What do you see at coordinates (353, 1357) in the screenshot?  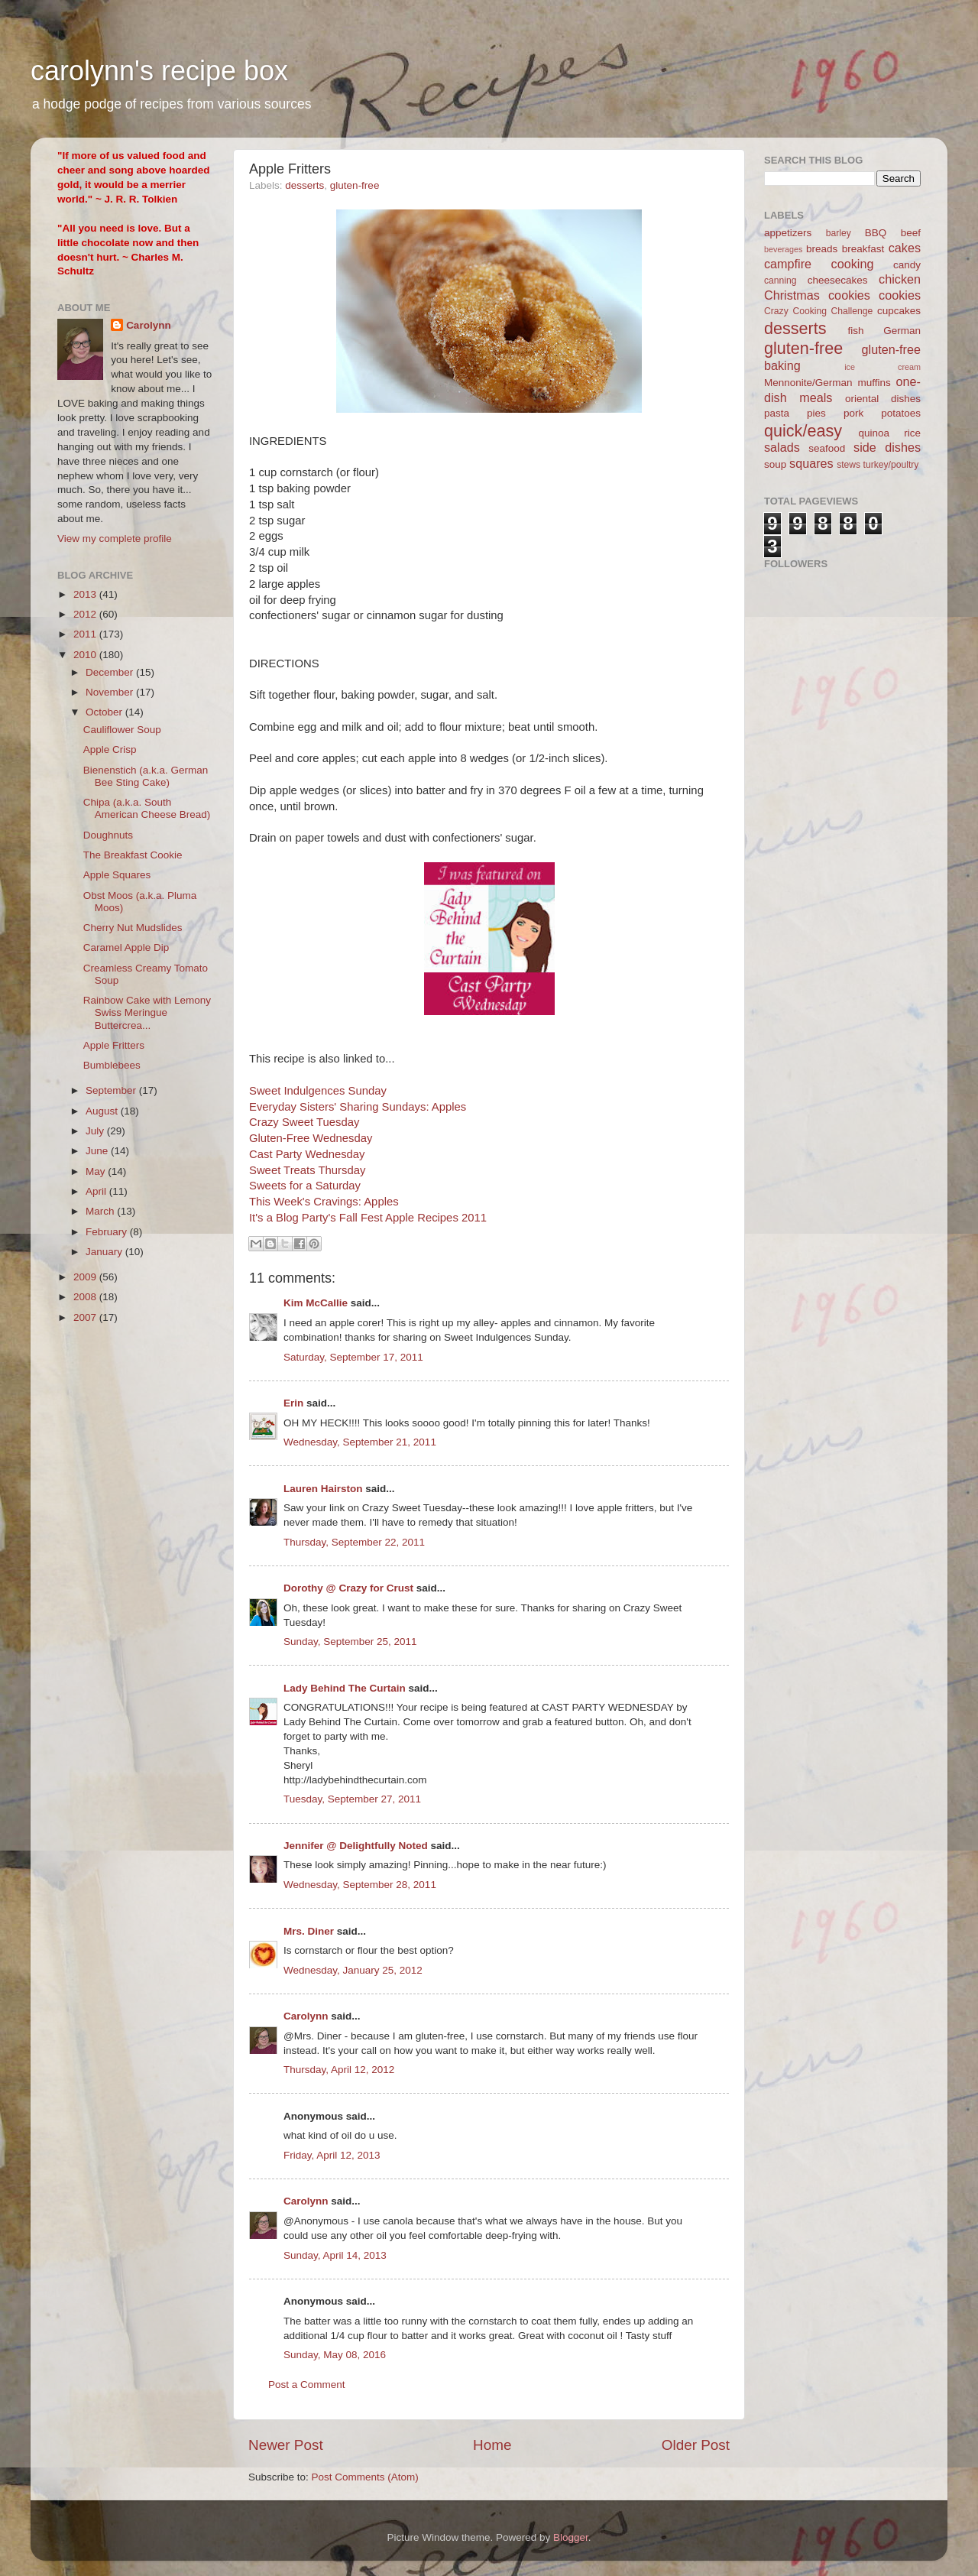 I see `Saturday, September 17, 2011` at bounding box center [353, 1357].